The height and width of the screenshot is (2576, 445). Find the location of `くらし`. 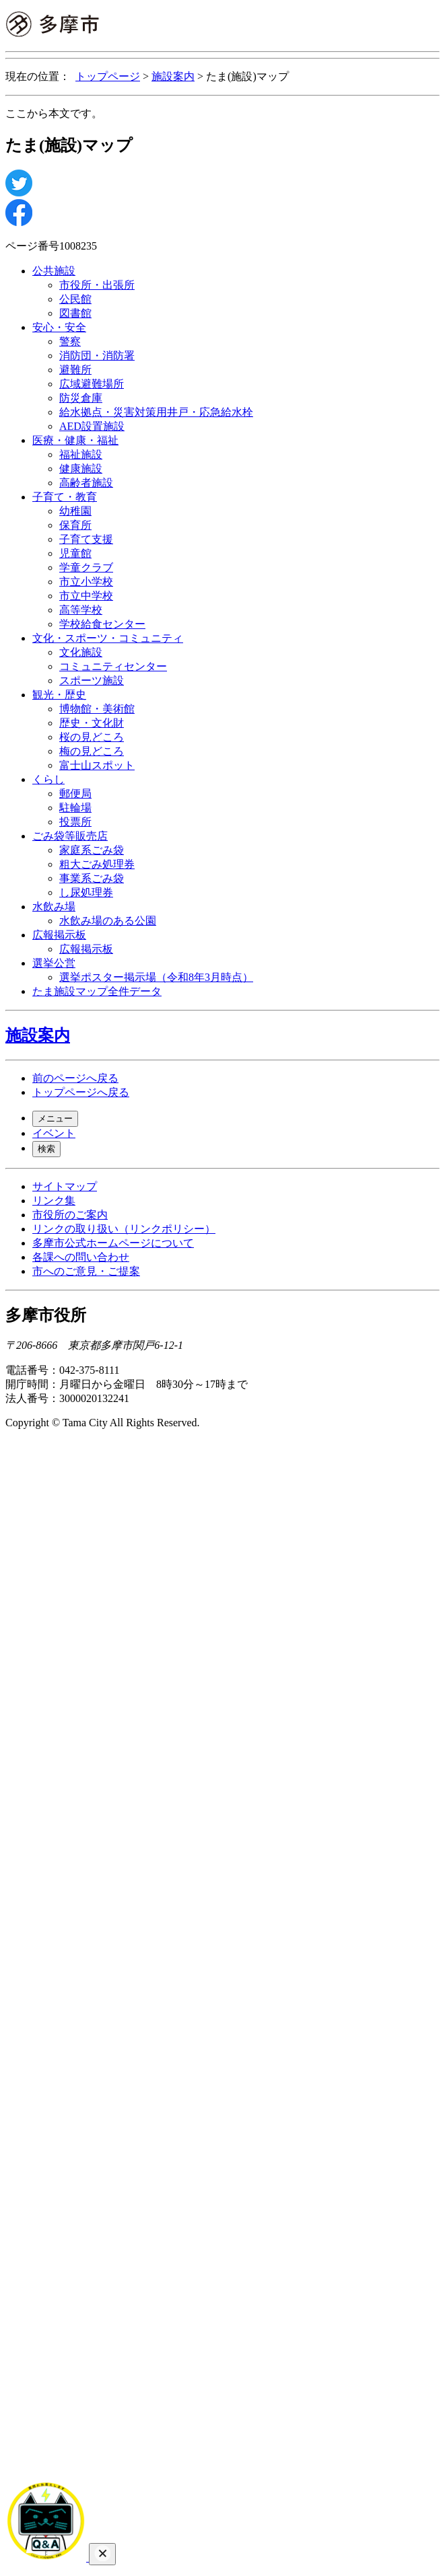

くらし is located at coordinates (48, 779).